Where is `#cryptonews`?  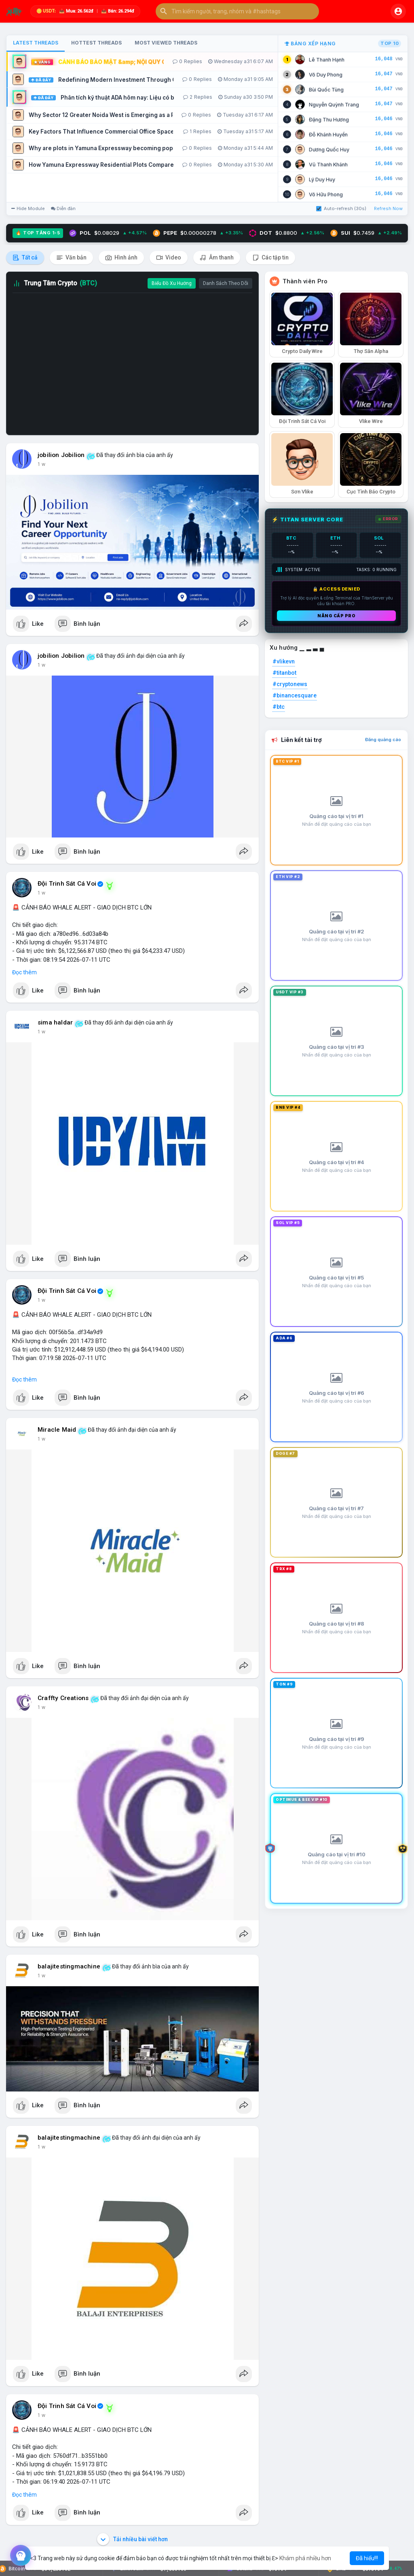 #cryptonews is located at coordinates (289, 684).